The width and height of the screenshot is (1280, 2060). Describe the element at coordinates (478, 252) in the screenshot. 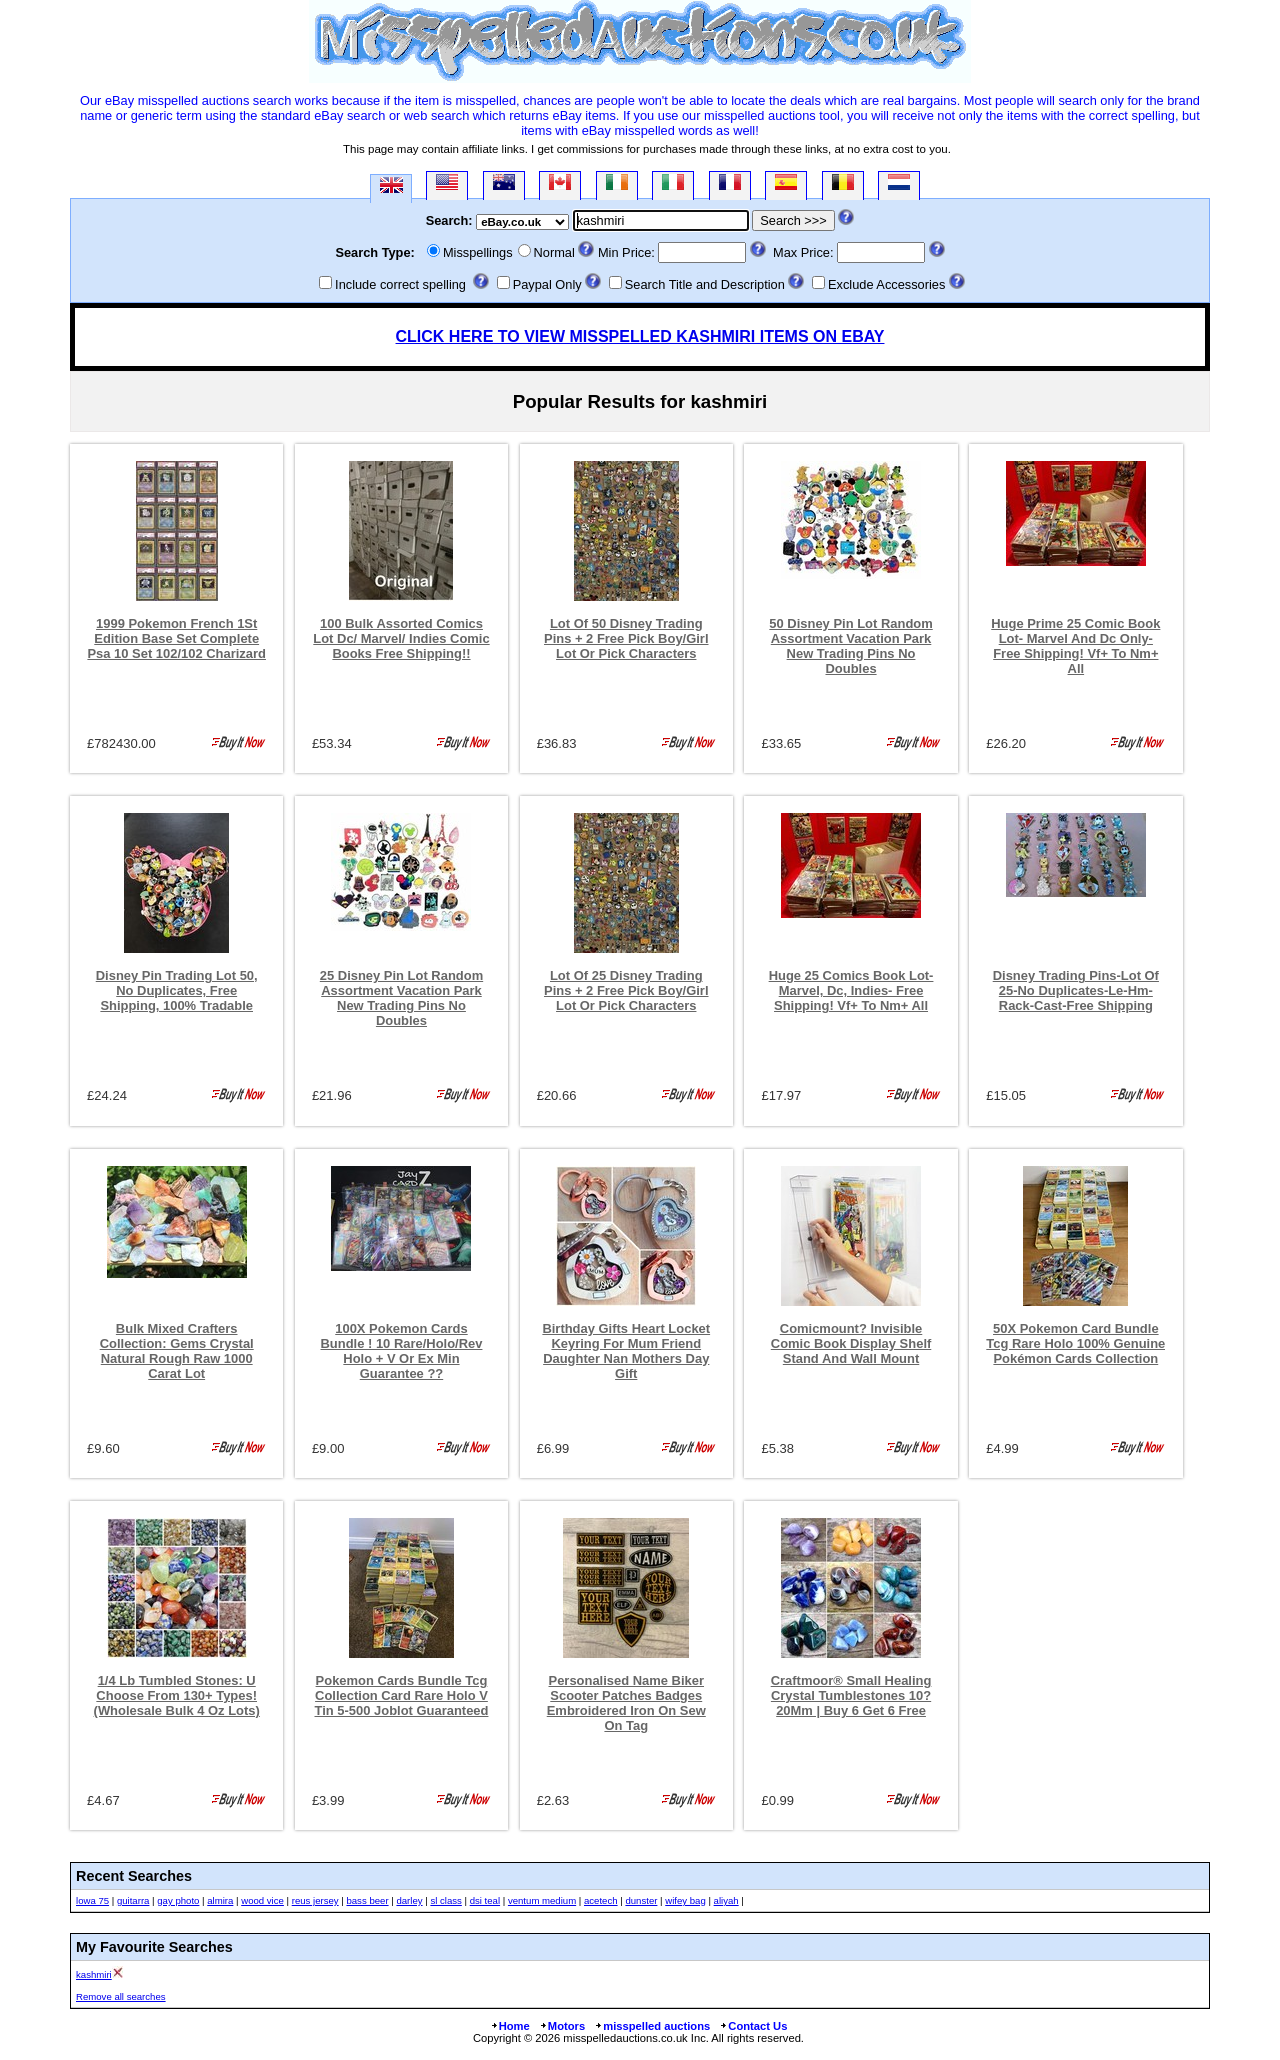

I see `Misspellings` at that location.